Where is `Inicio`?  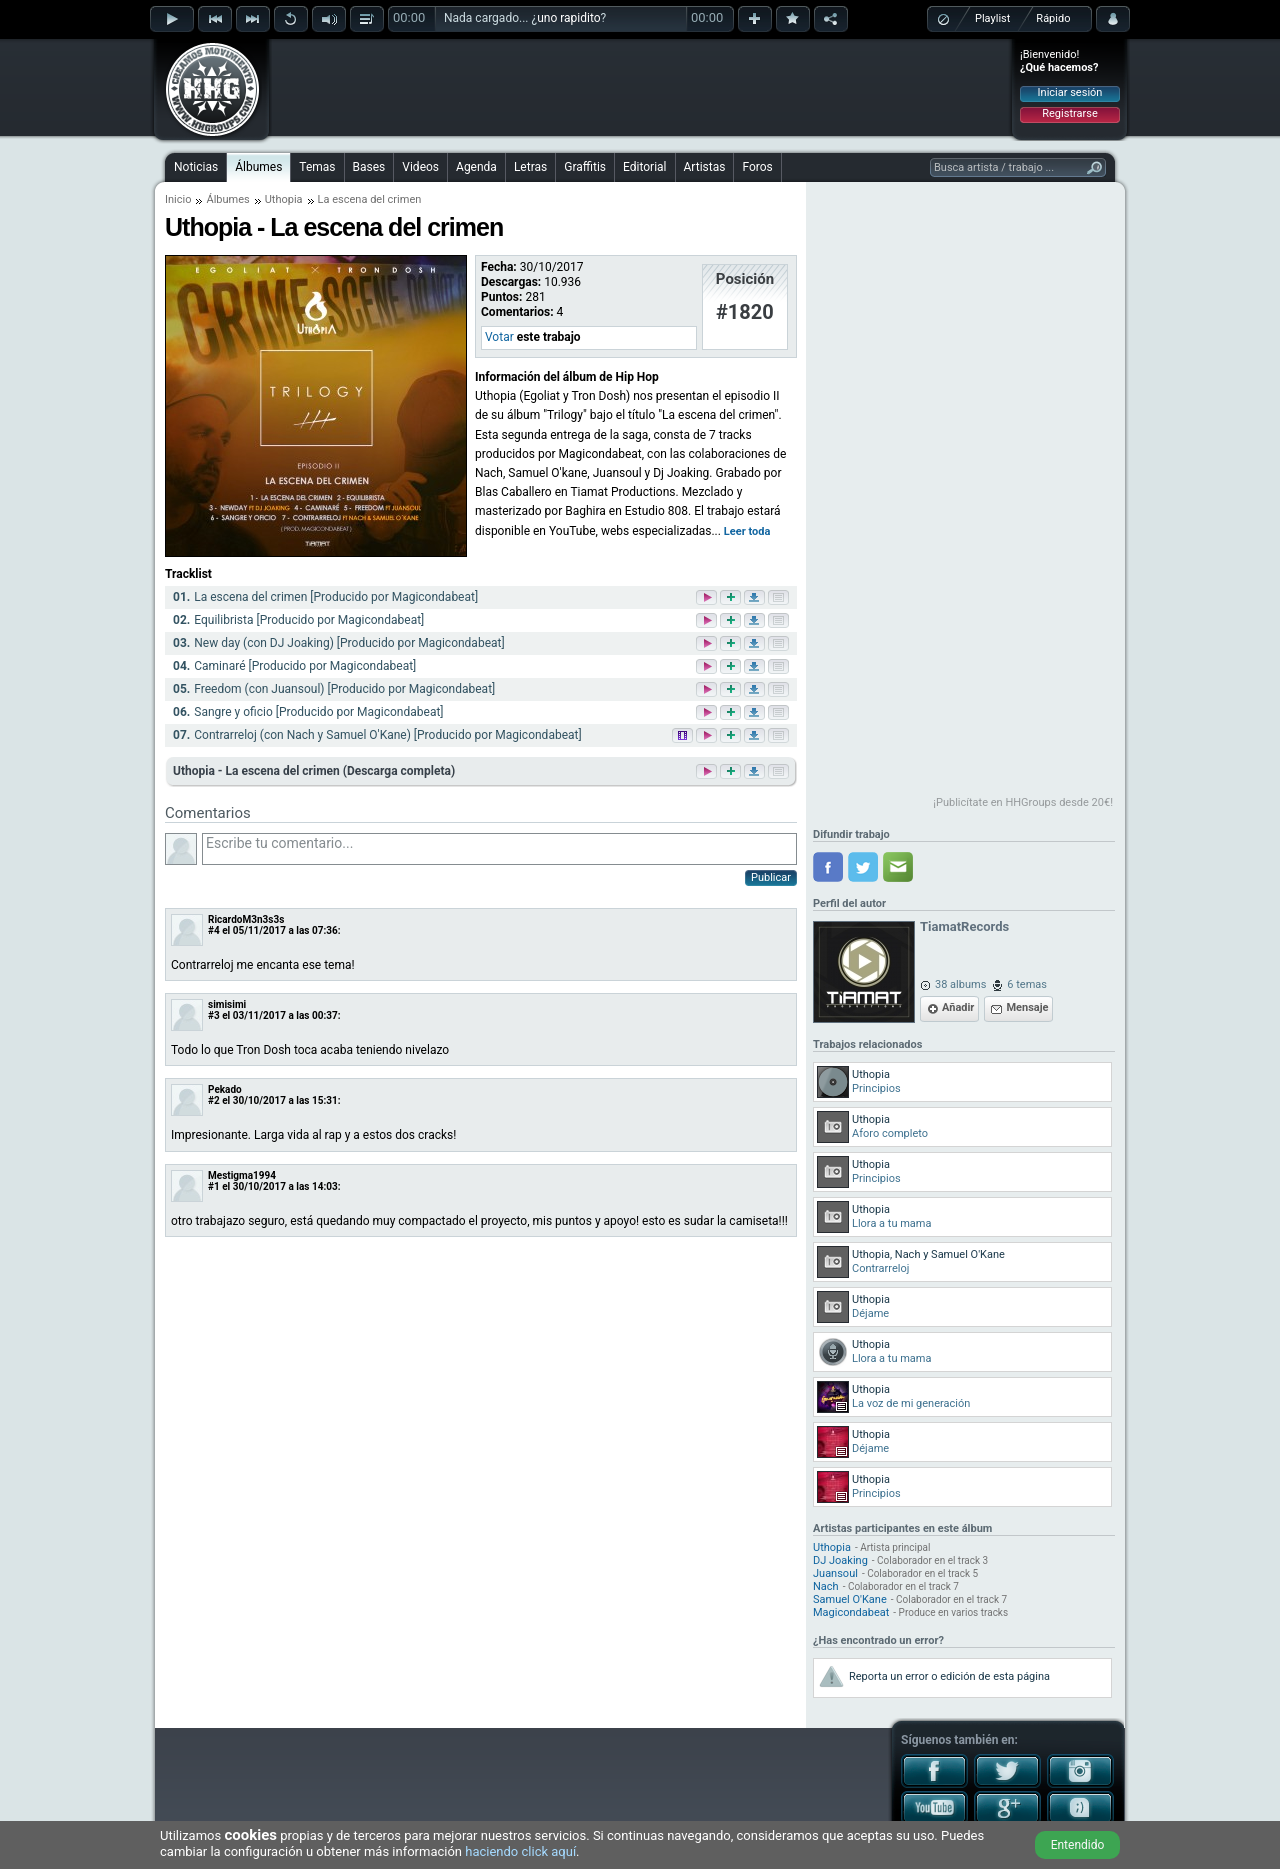 Inicio is located at coordinates (178, 199).